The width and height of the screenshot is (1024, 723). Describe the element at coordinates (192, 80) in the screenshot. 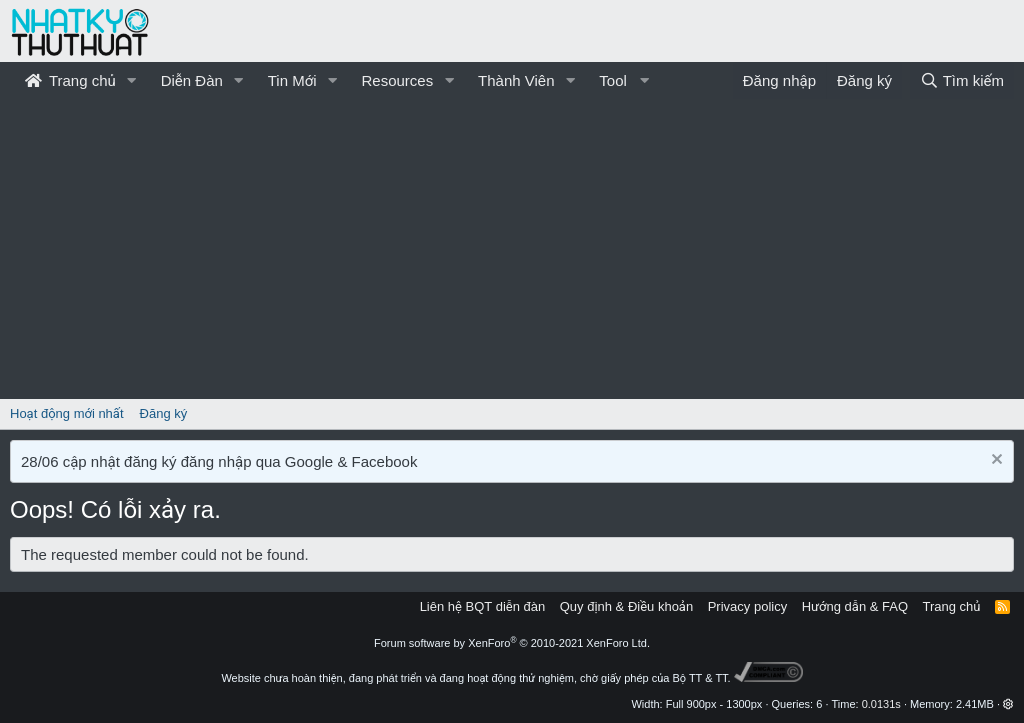

I see `Diễn Đàn` at that location.